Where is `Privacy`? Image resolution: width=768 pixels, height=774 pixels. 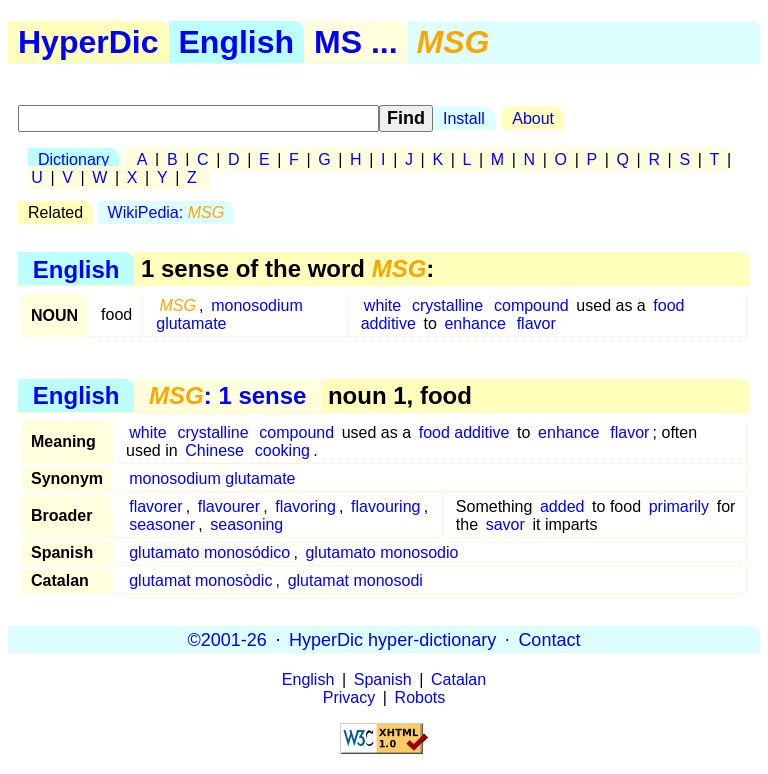
Privacy is located at coordinates (349, 697).